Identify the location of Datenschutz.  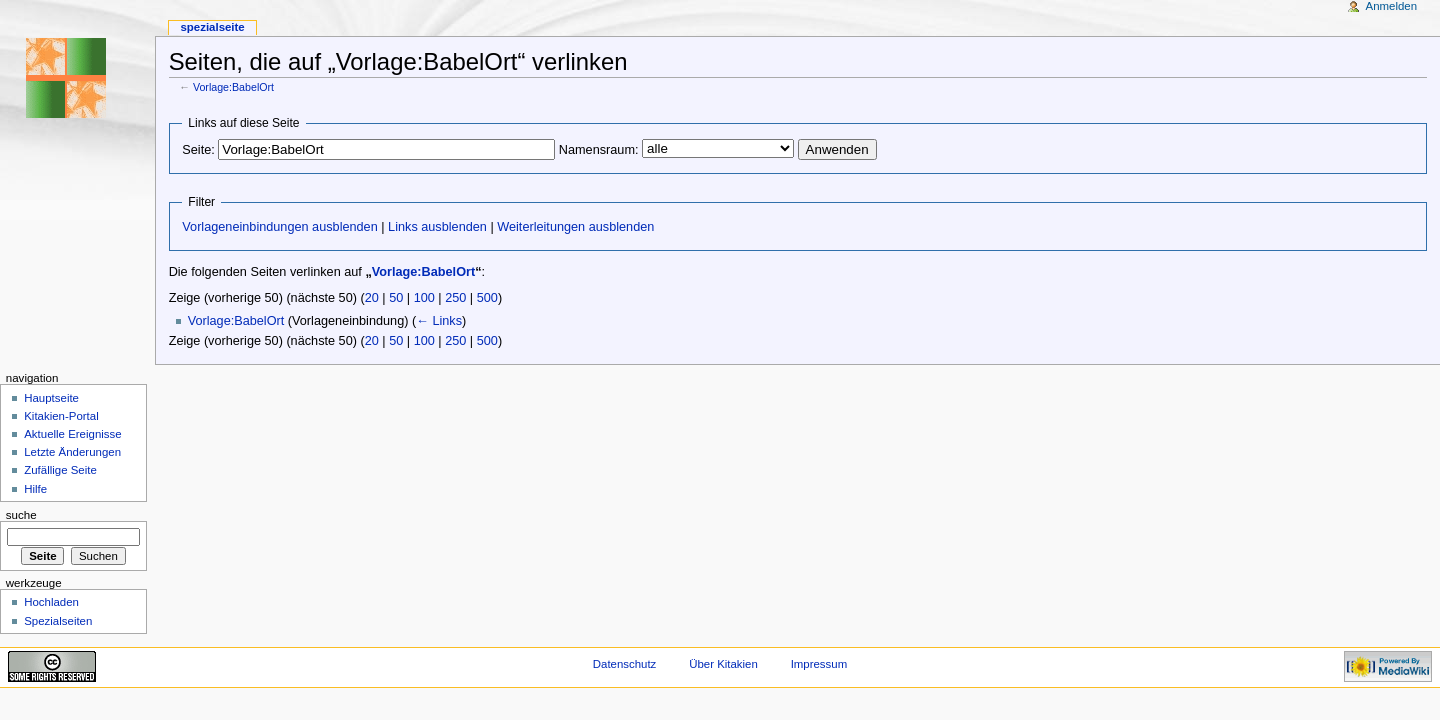
(625, 664).